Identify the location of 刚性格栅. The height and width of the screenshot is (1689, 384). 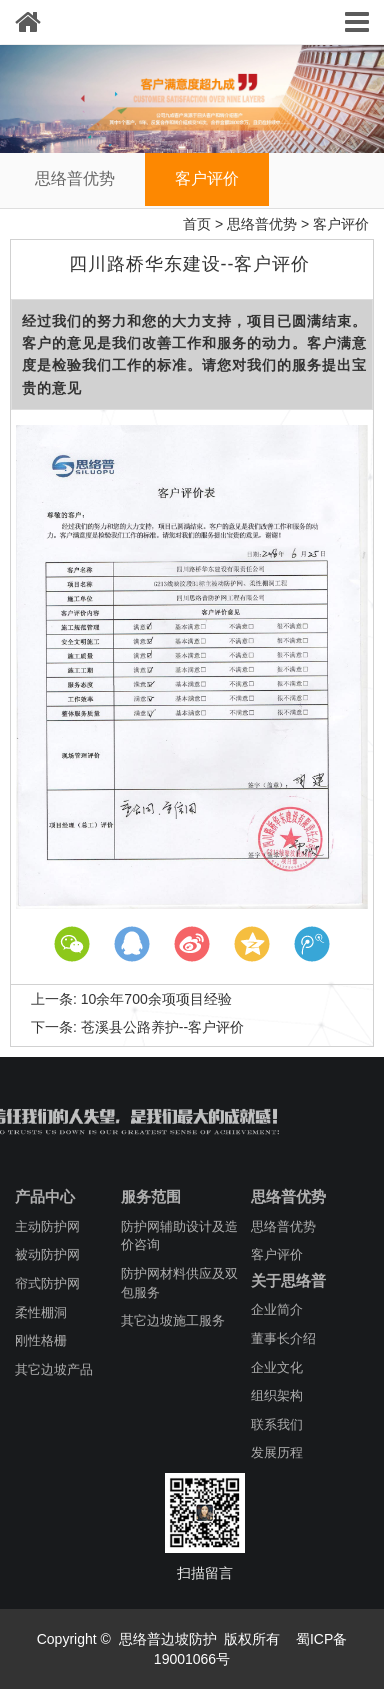
(41, 1340).